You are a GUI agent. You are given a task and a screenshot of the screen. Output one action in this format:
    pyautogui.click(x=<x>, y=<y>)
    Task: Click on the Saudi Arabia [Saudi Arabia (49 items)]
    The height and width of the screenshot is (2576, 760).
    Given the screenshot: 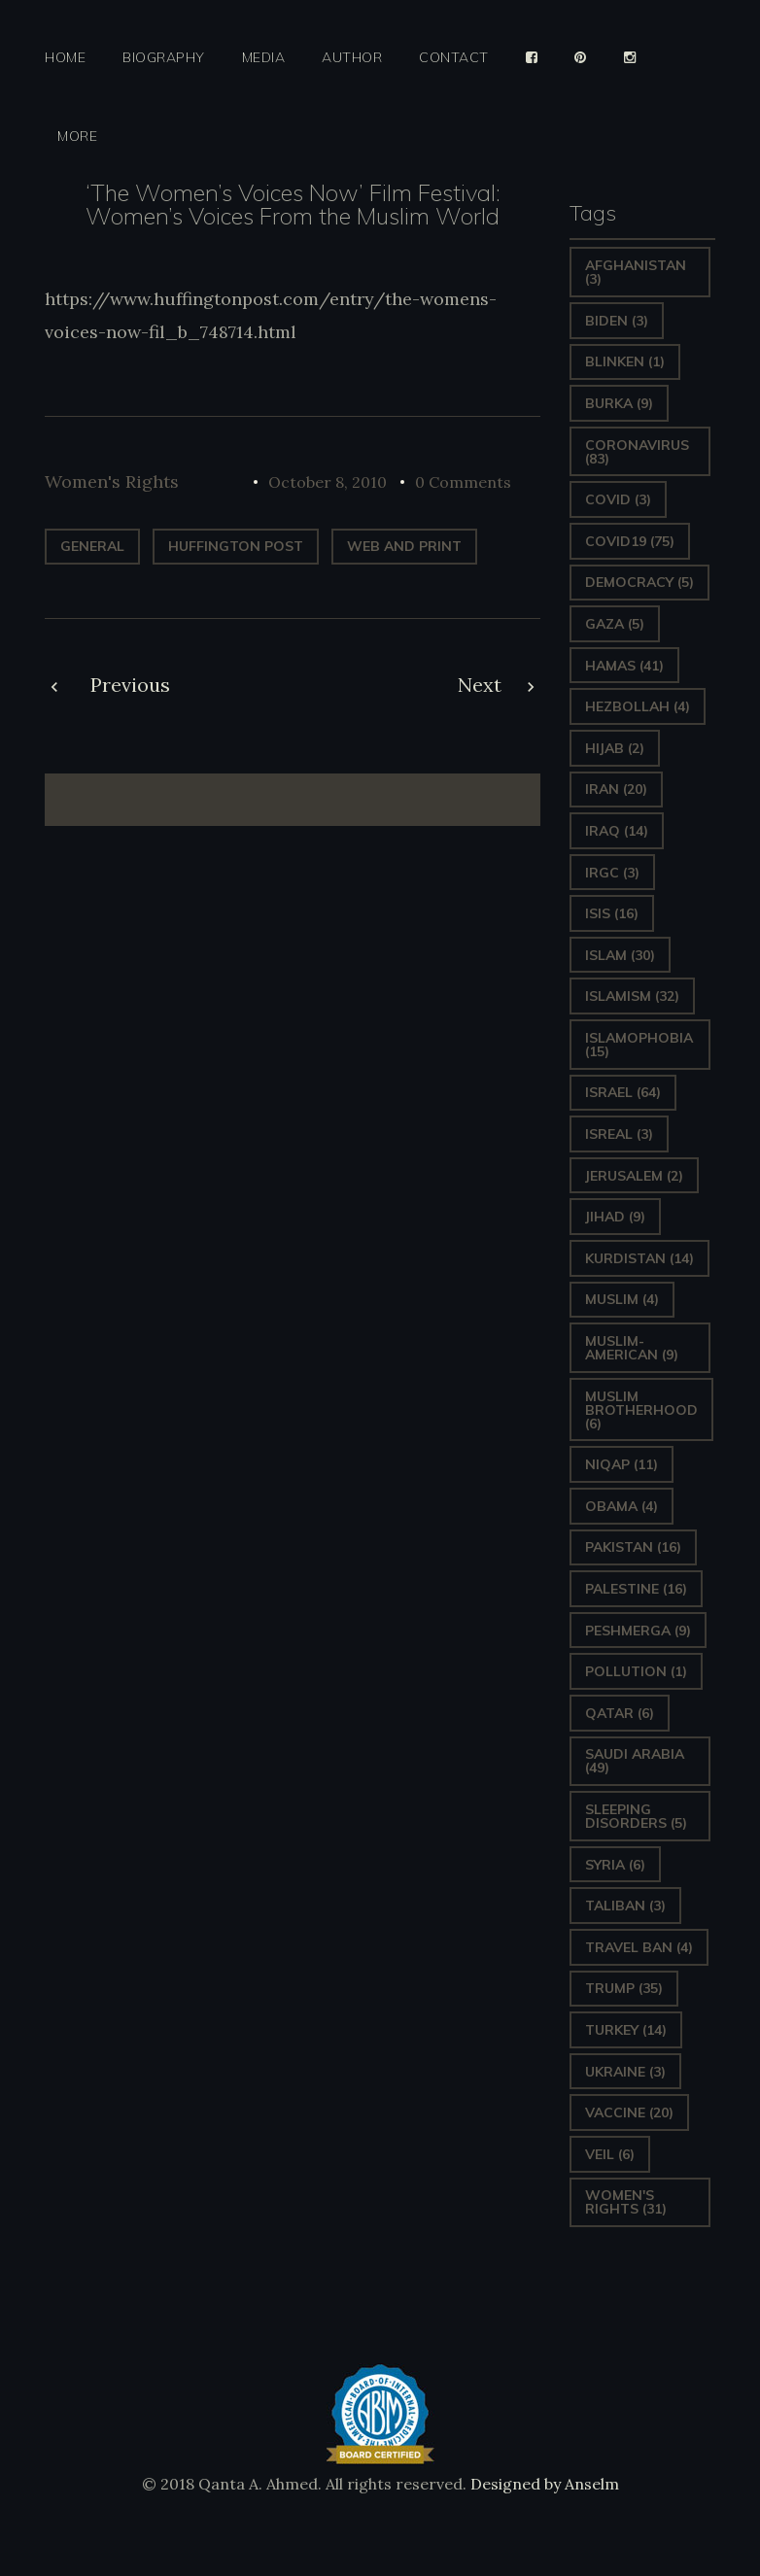 What is the action you would take?
    pyautogui.click(x=634, y=1760)
    